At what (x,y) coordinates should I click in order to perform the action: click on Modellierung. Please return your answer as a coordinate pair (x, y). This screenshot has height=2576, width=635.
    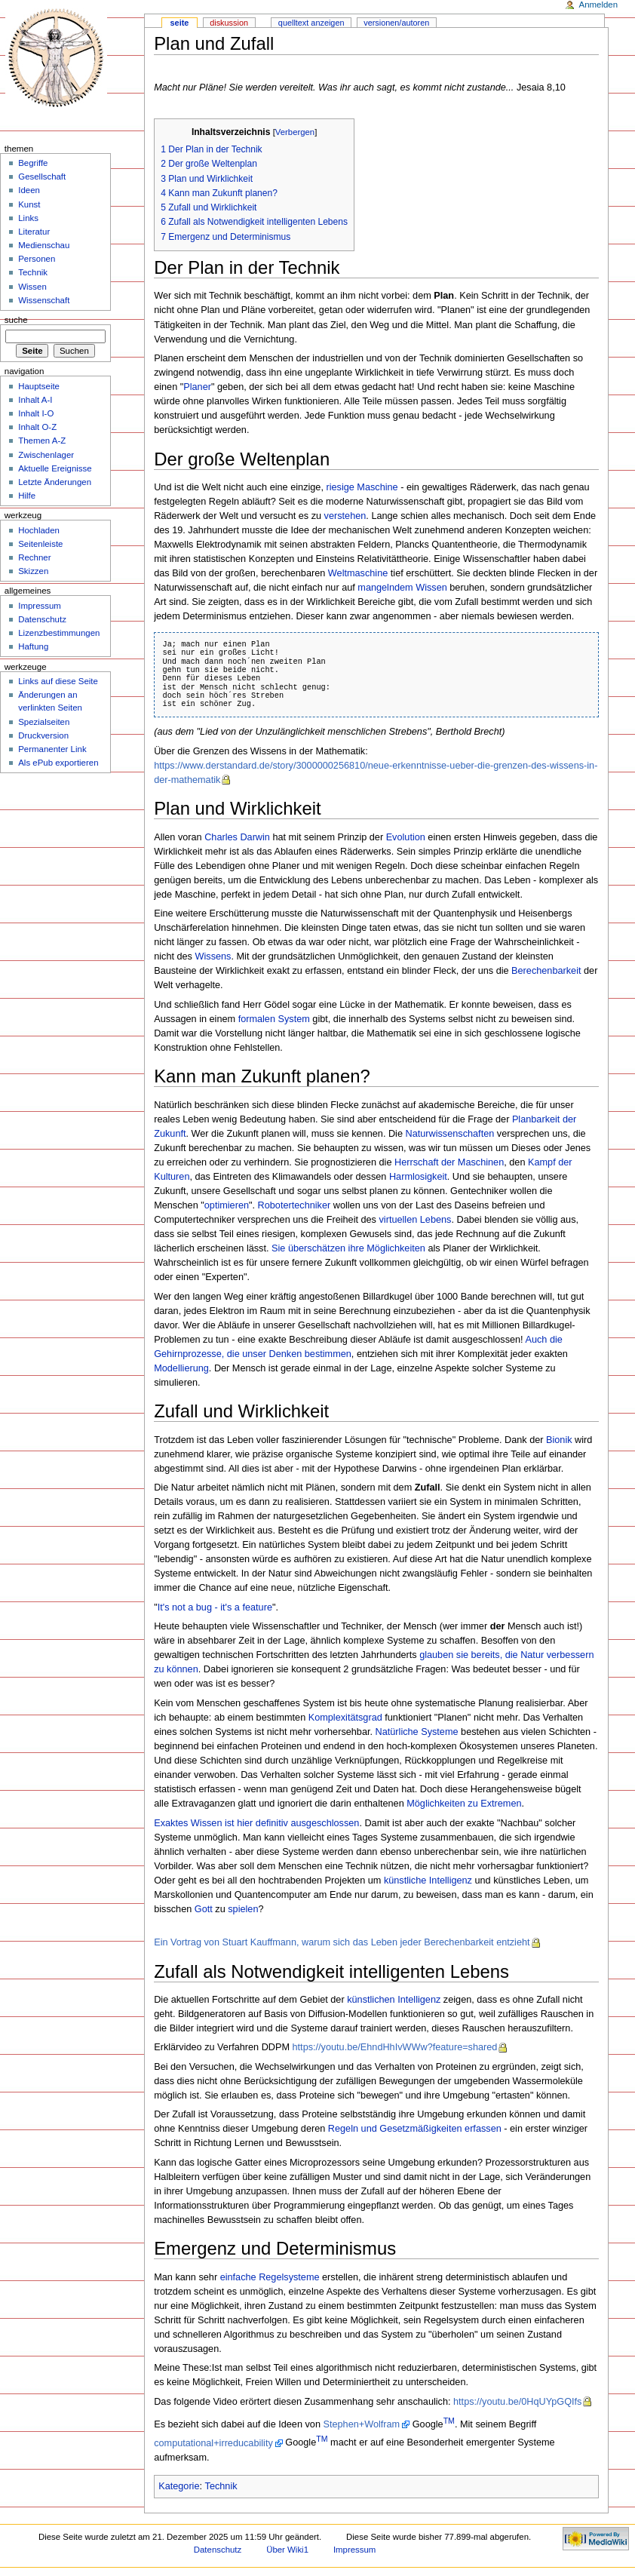
    Looking at the image, I should click on (181, 1368).